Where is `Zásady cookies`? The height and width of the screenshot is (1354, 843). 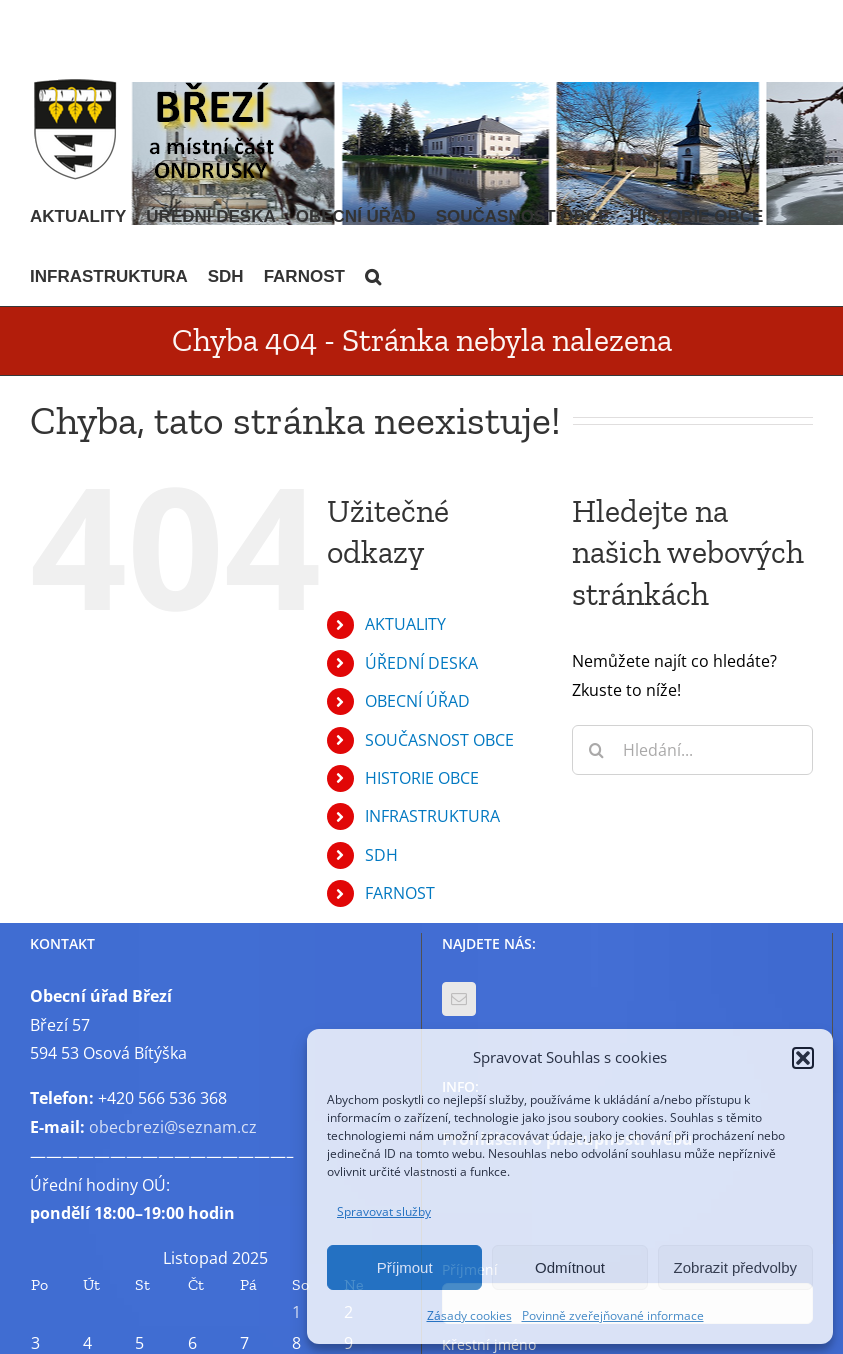 Zásady cookies is located at coordinates (469, 1315).